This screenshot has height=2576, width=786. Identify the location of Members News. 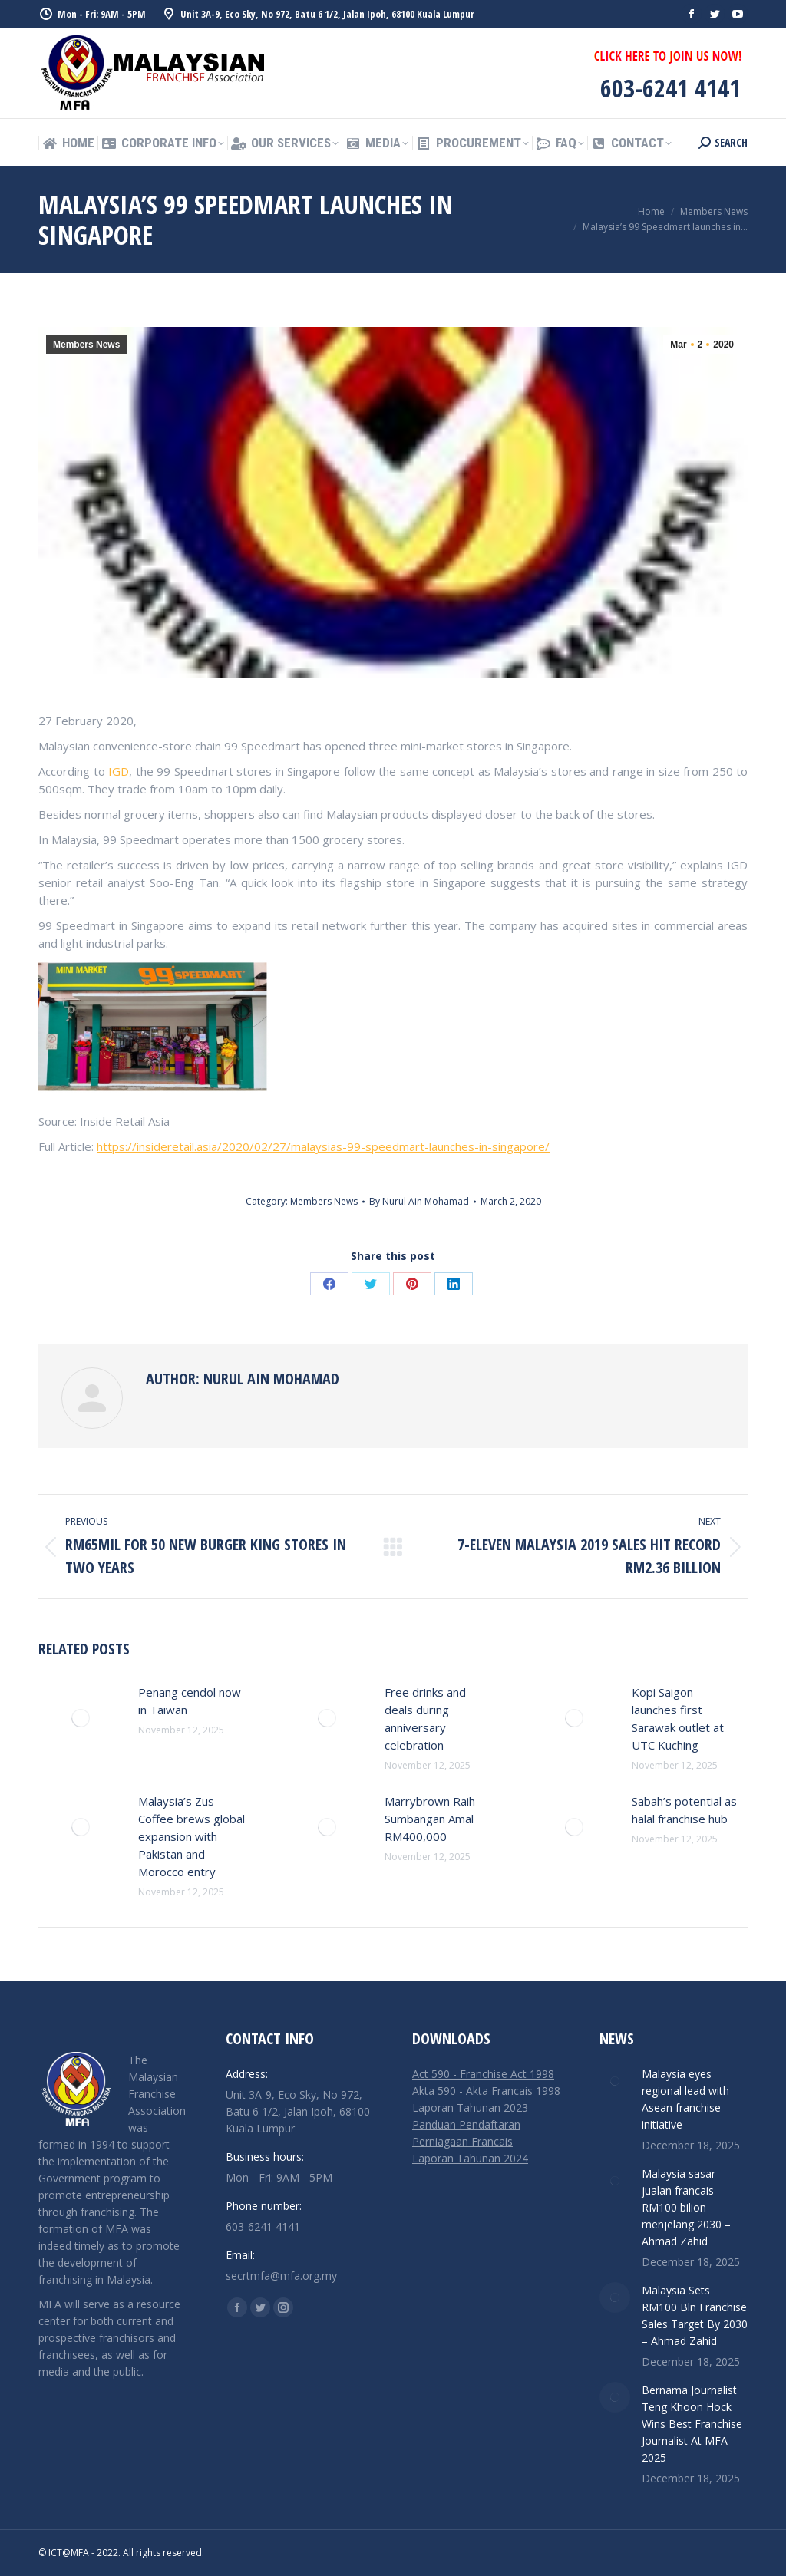
(86, 344).